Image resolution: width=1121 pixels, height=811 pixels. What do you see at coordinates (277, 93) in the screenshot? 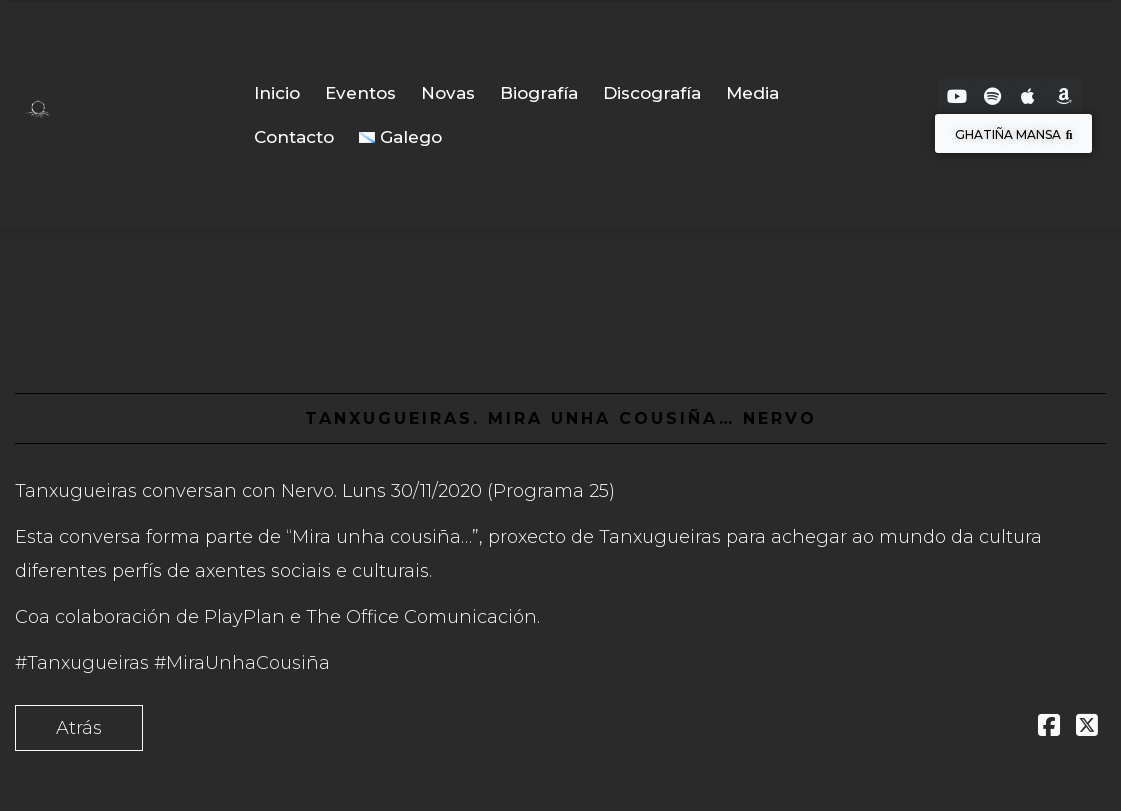
I see `Inicio` at bounding box center [277, 93].